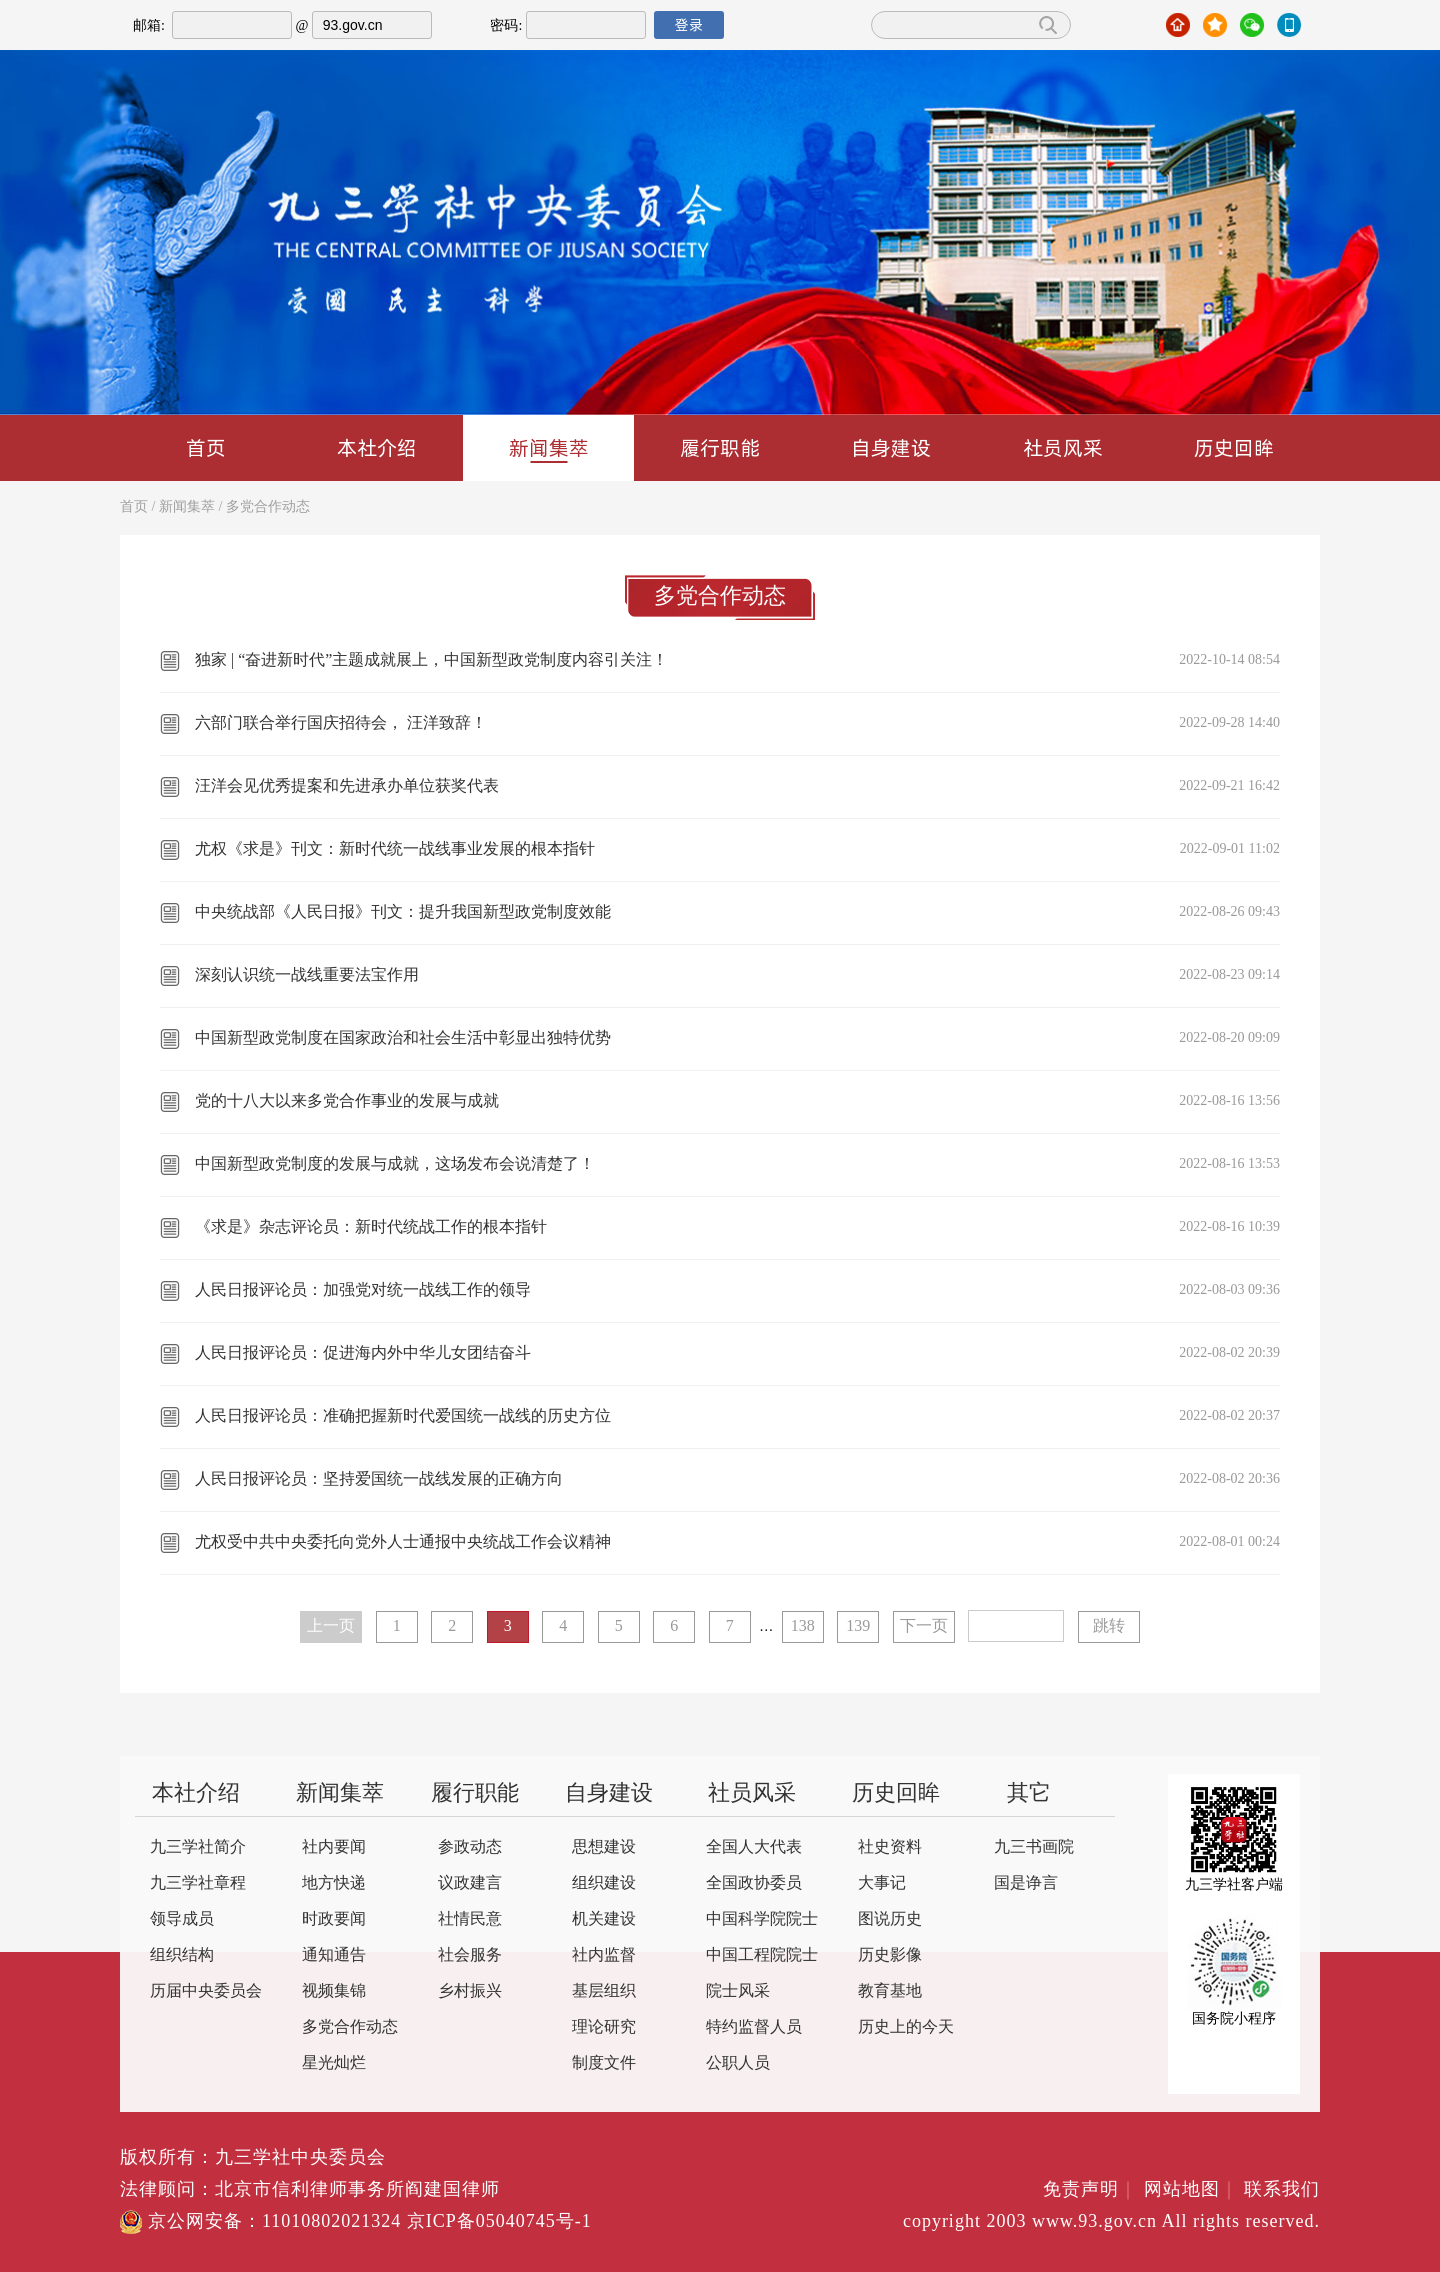 The width and height of the screenshot is (1440, 2272). I want to click on 星光灿烂, so click(334, 2063).